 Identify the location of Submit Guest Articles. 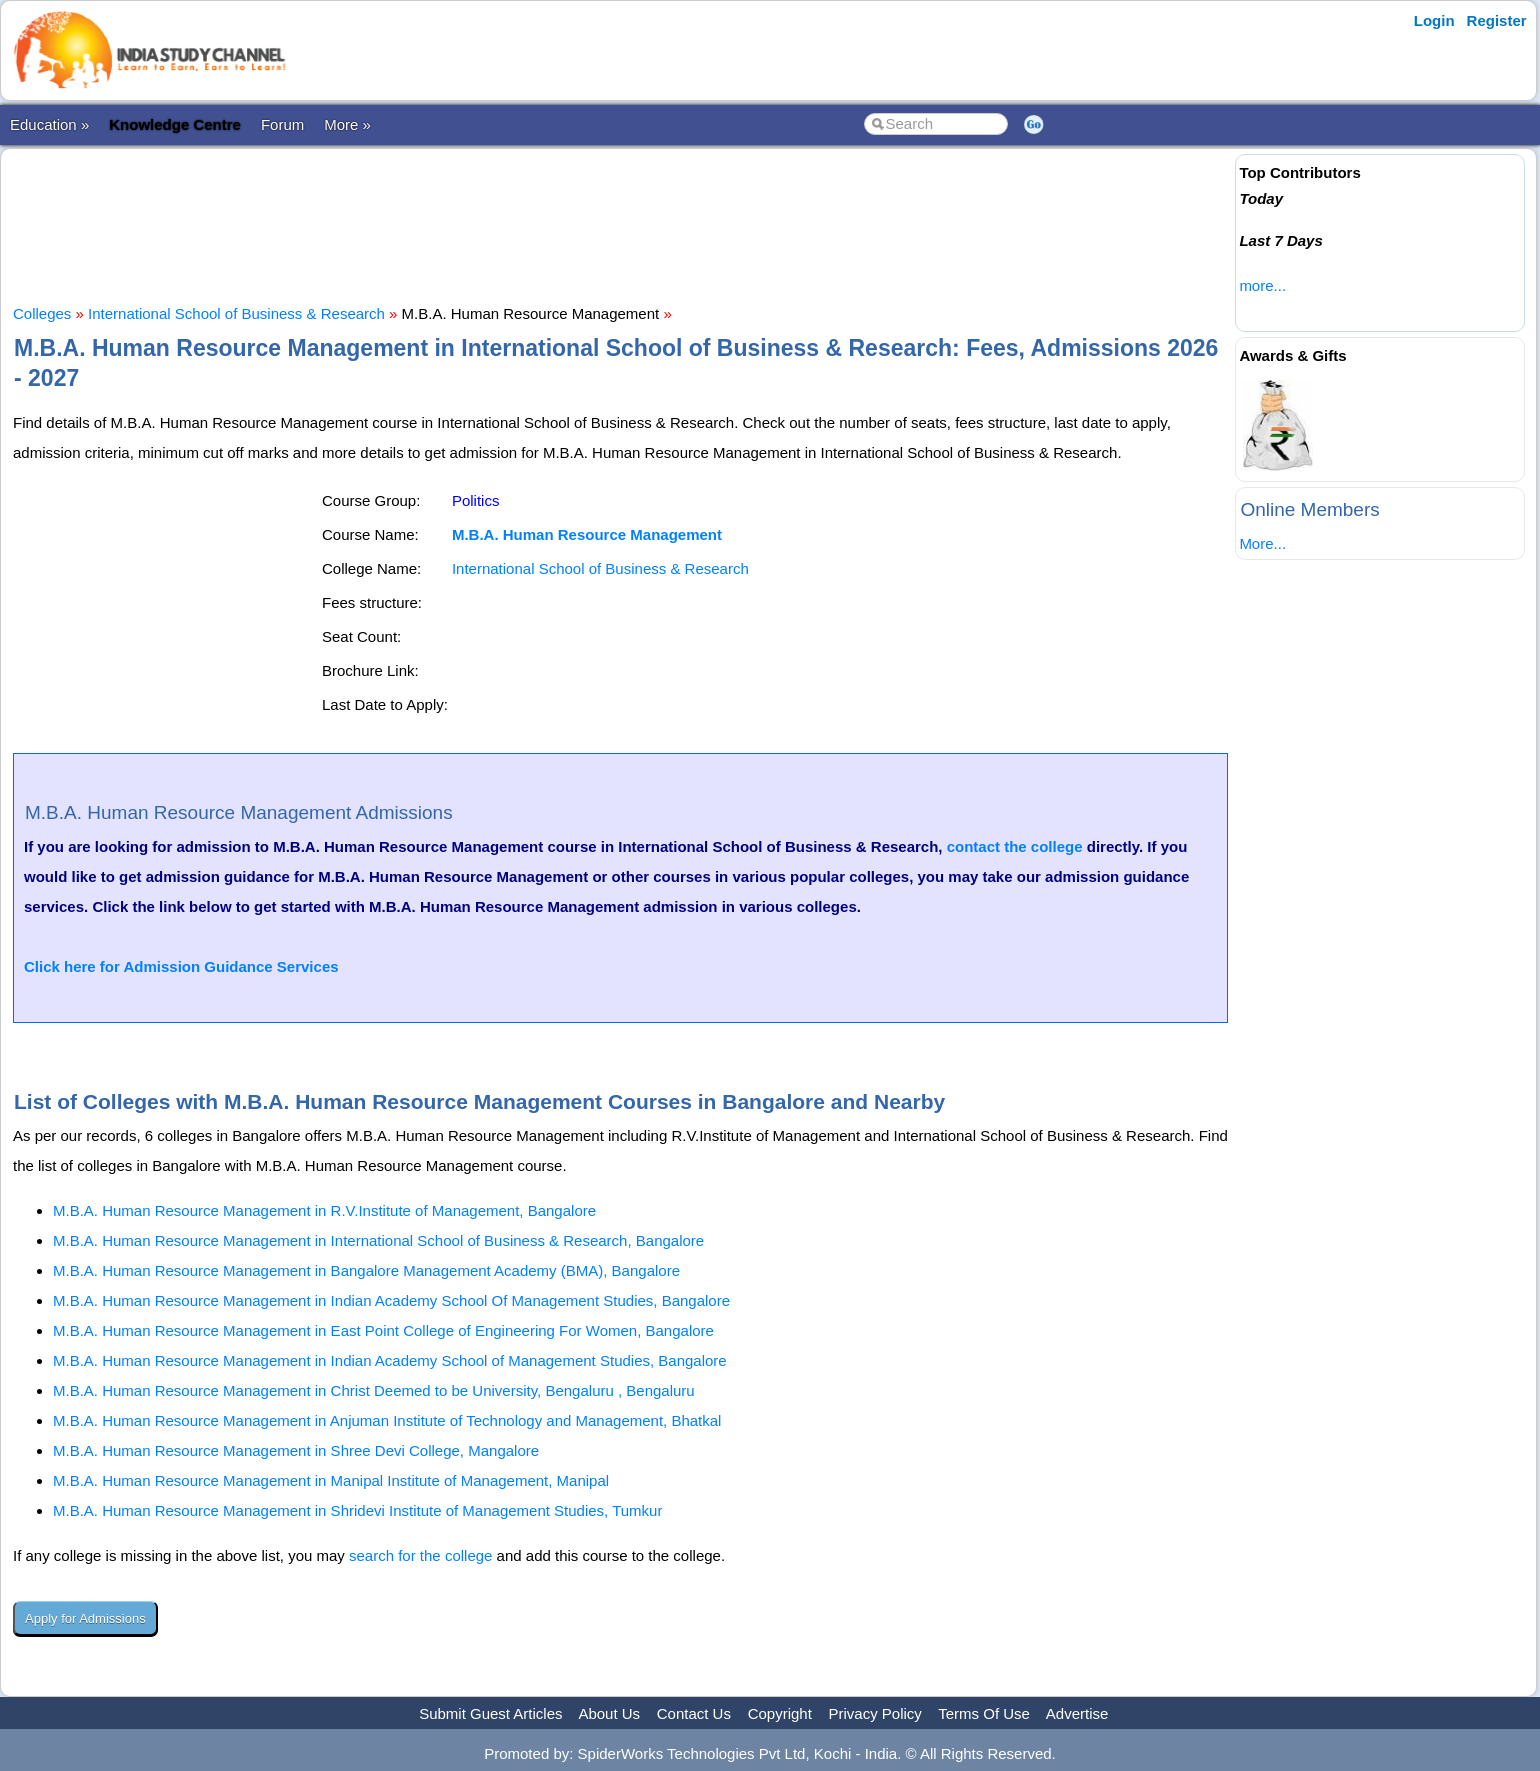
(490, 1713).